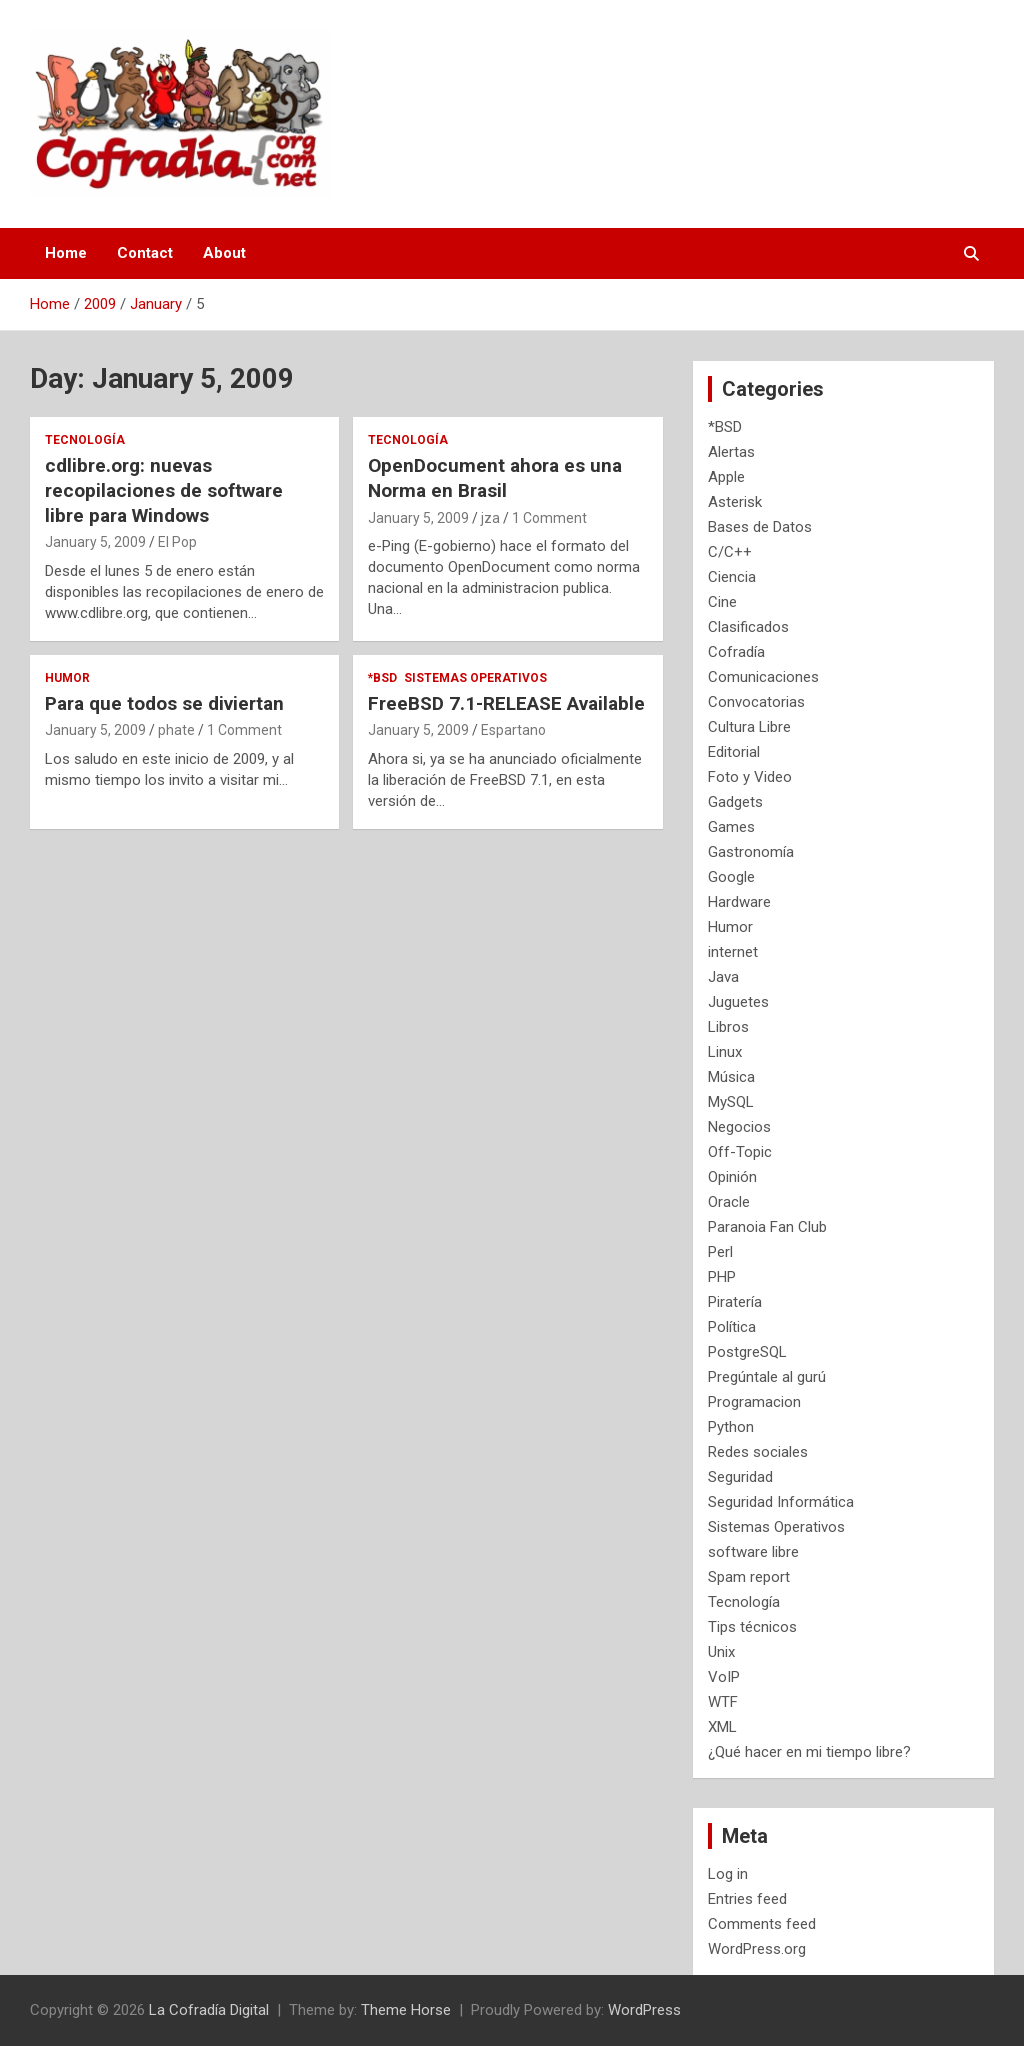  I want to click on Java, so click(723, 977).